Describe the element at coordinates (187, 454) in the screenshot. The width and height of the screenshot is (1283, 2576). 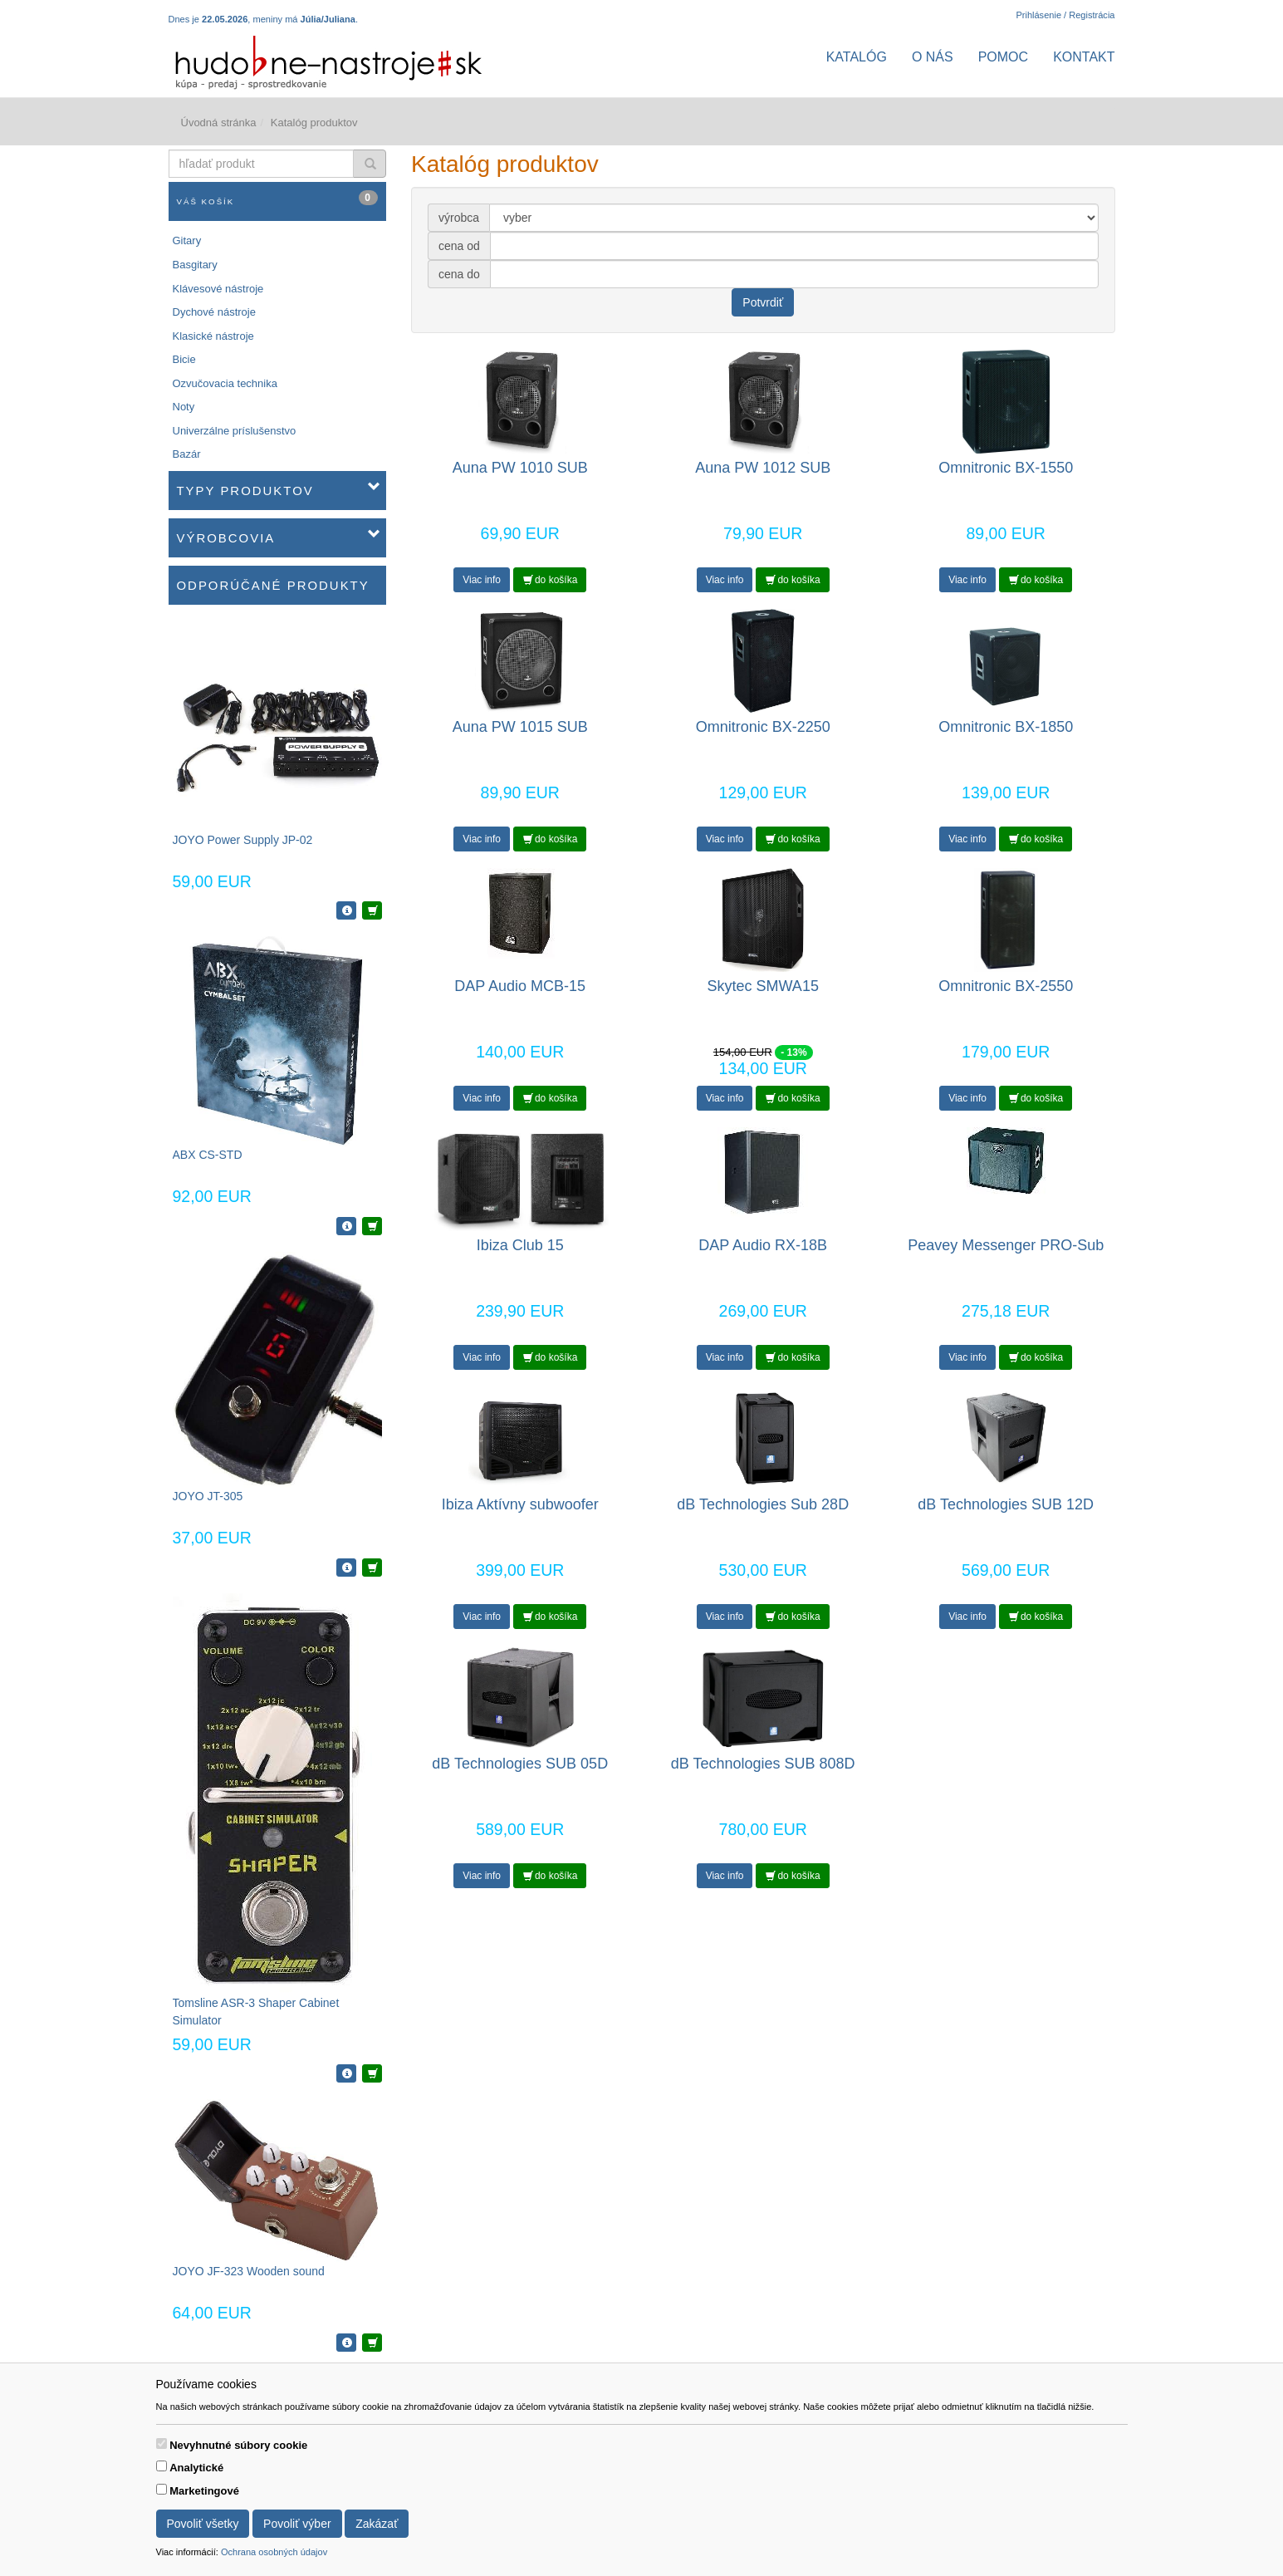
I see `Bazár` at that location.